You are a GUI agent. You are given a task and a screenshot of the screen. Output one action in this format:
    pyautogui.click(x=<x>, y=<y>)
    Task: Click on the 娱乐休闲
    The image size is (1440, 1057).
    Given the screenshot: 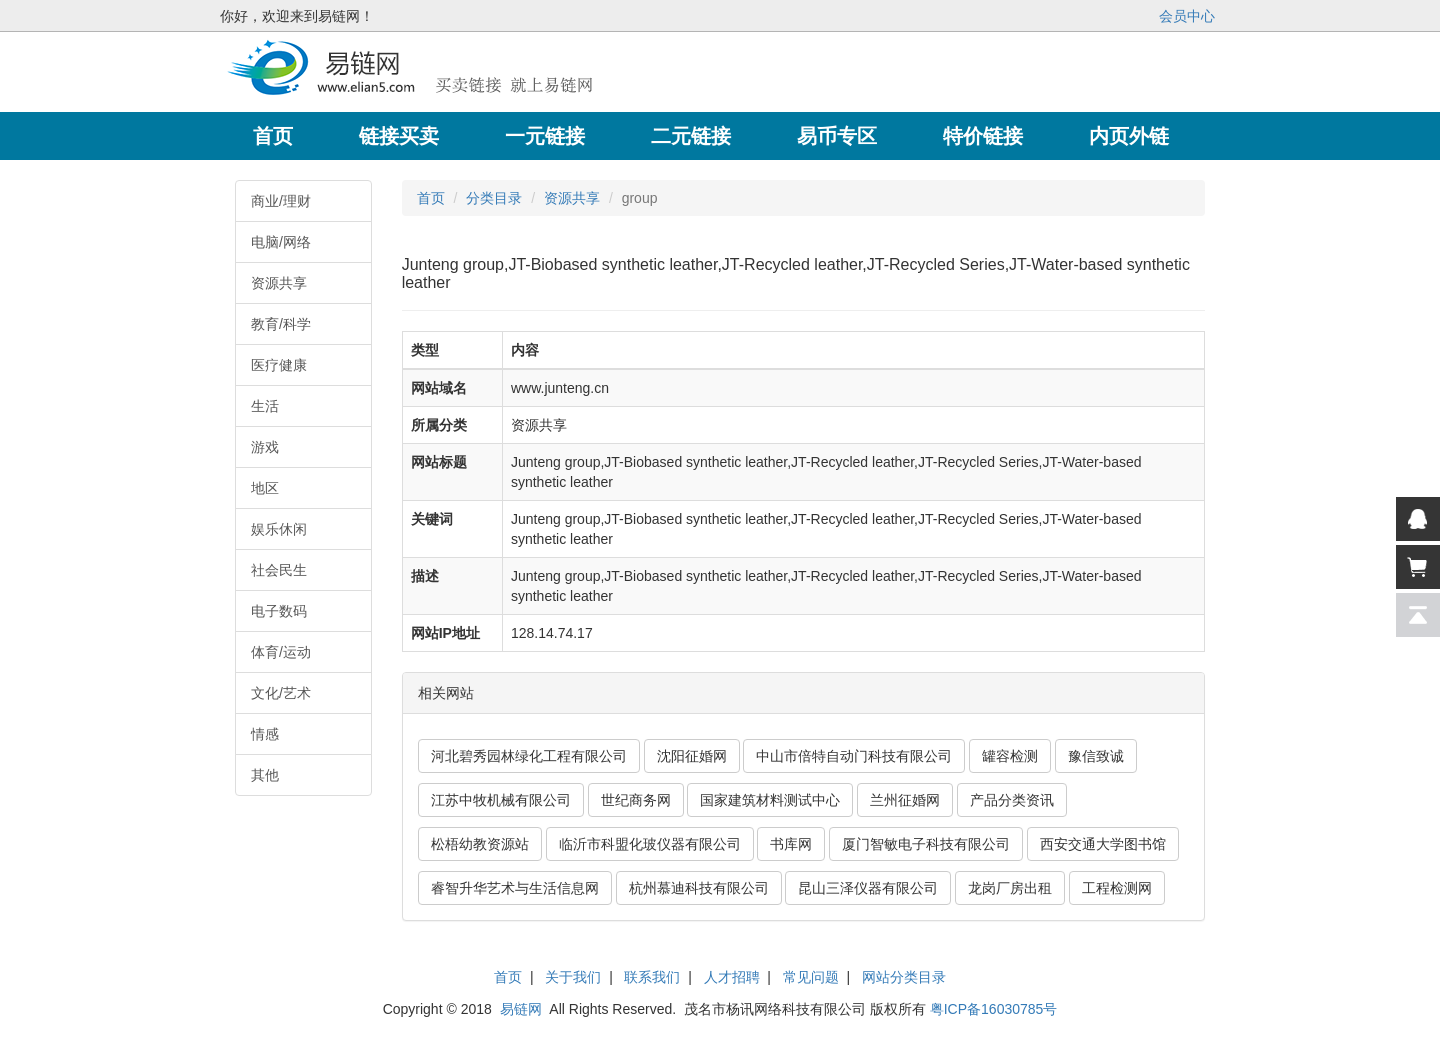 What is the action you would take?
    pyautogui.click(x=279, y=529)
    